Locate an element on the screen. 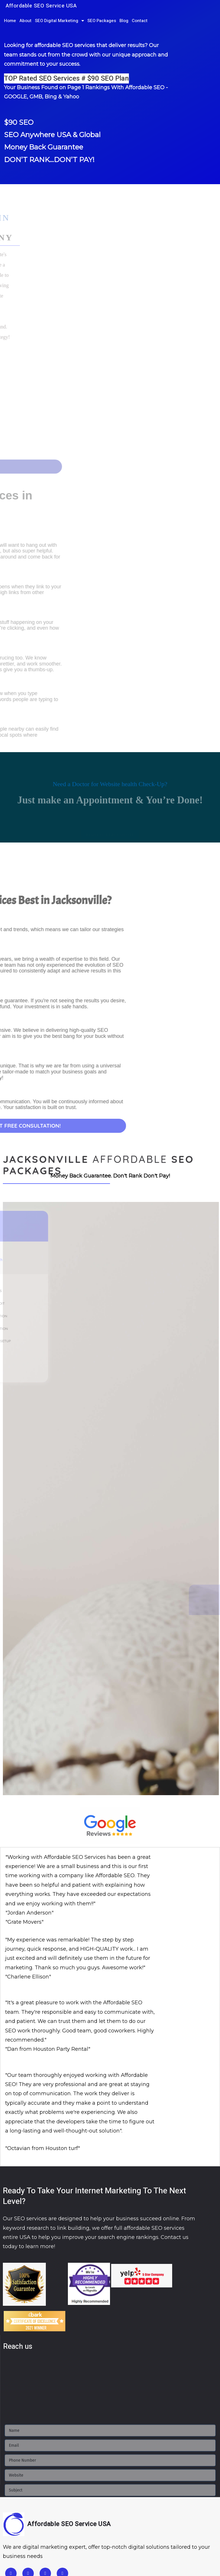  San Jose is located at coordinates (170, 2511).